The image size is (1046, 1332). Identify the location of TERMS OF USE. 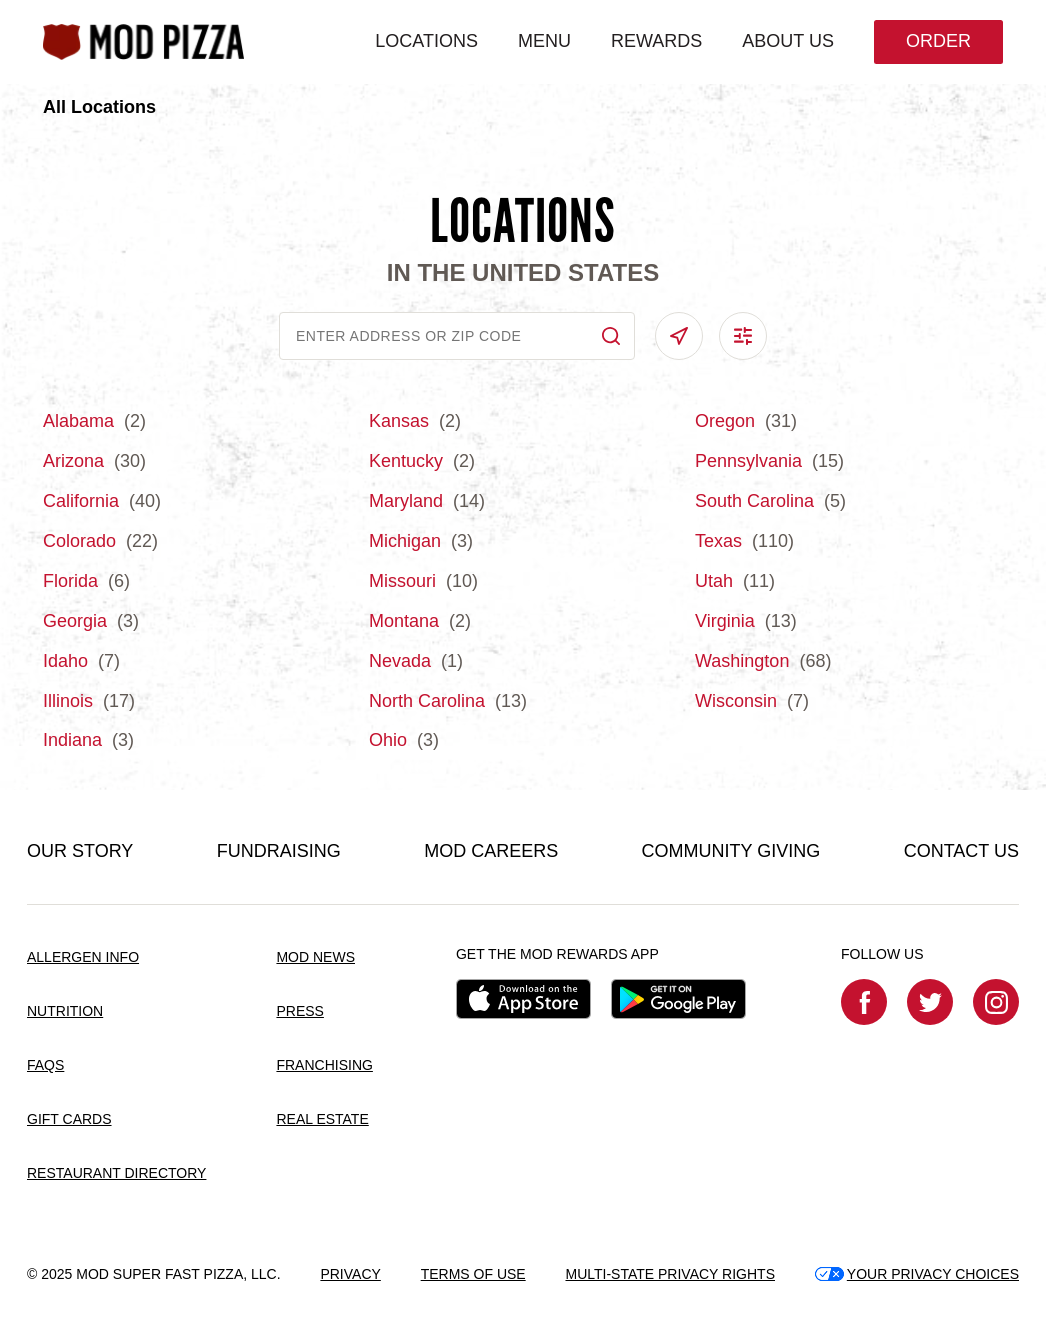
(473, 1274).